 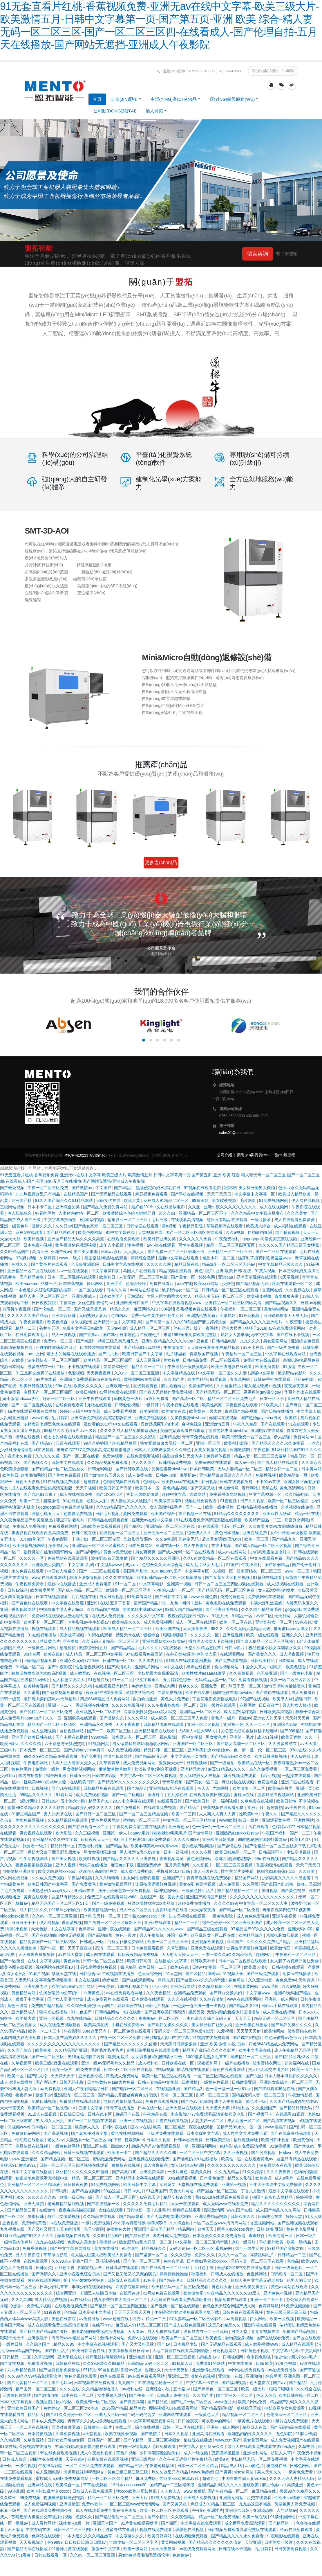 What do you see at coordinates (223, 1558) in the screenshot?
I see `欧美精品一区二区在线观看` at bounding box center [223, 1558].